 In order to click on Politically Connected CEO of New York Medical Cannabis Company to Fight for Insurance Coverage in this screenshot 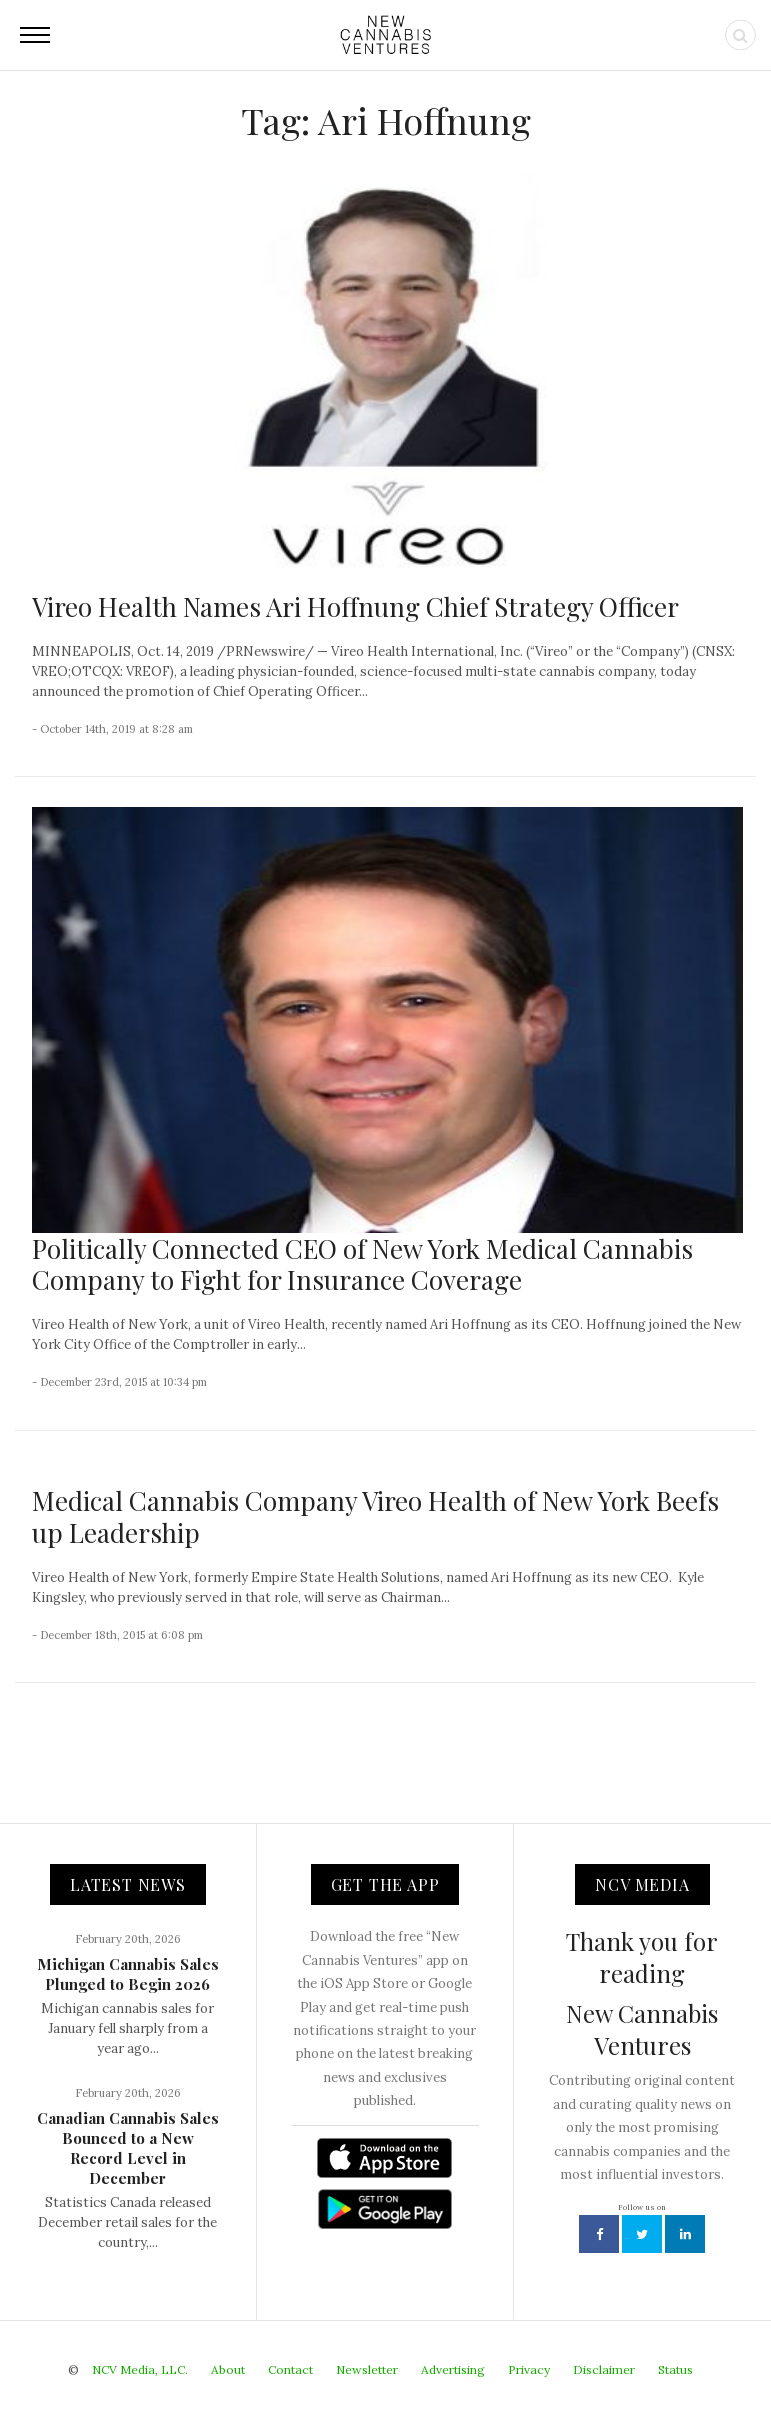, I will do `click(362, 1264)`.